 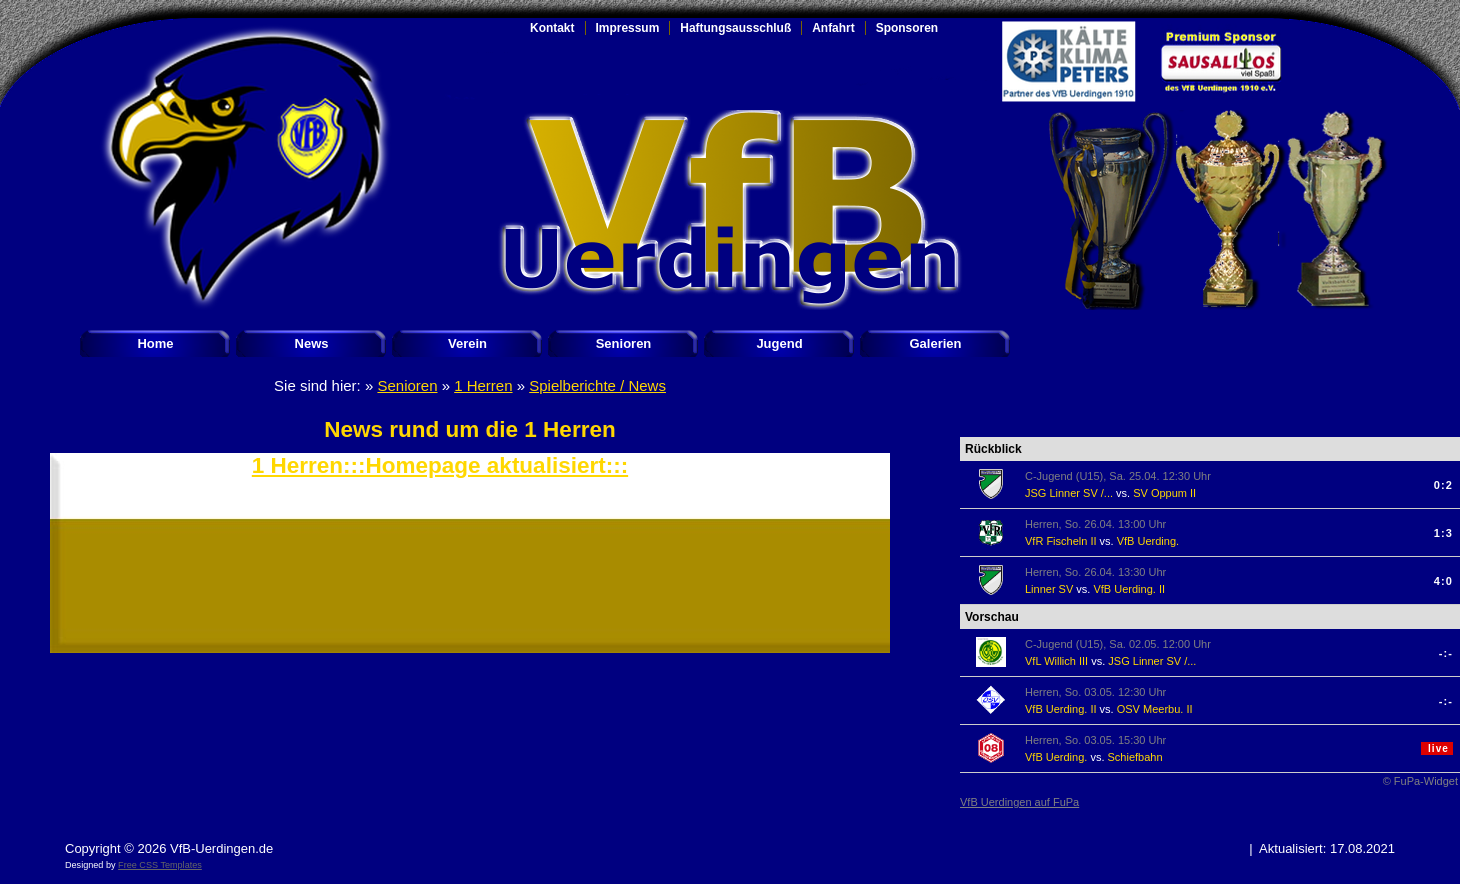 What do you see at coordinates (628, 28) in the screenshot?
I see `Impressum` at bounding box center [628, 28].